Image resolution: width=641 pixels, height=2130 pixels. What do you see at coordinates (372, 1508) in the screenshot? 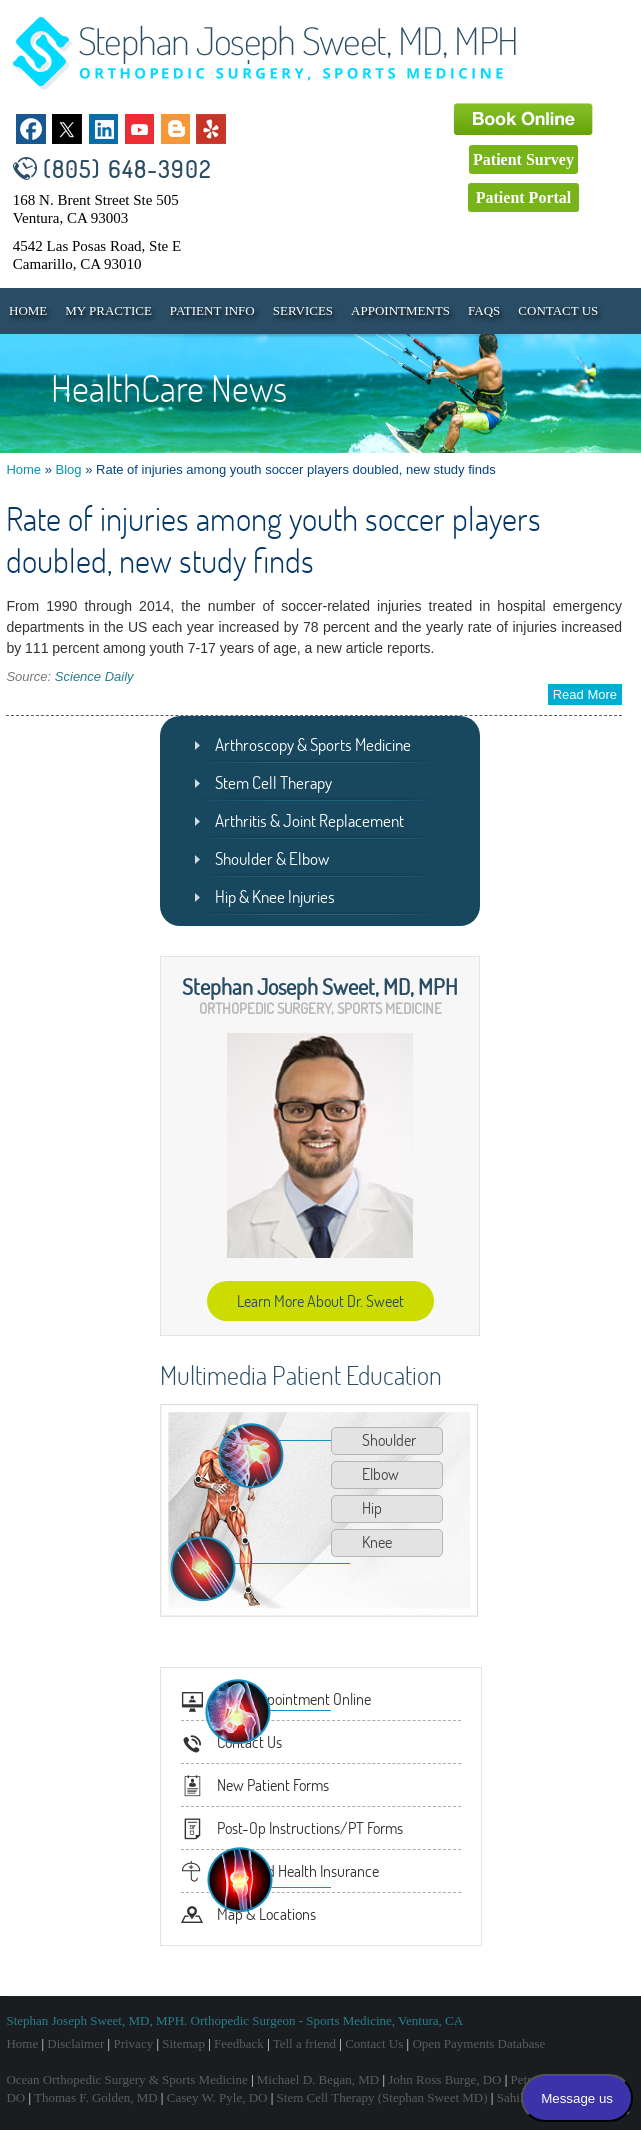
I see `Hip` at bounding box center [372, 1508].